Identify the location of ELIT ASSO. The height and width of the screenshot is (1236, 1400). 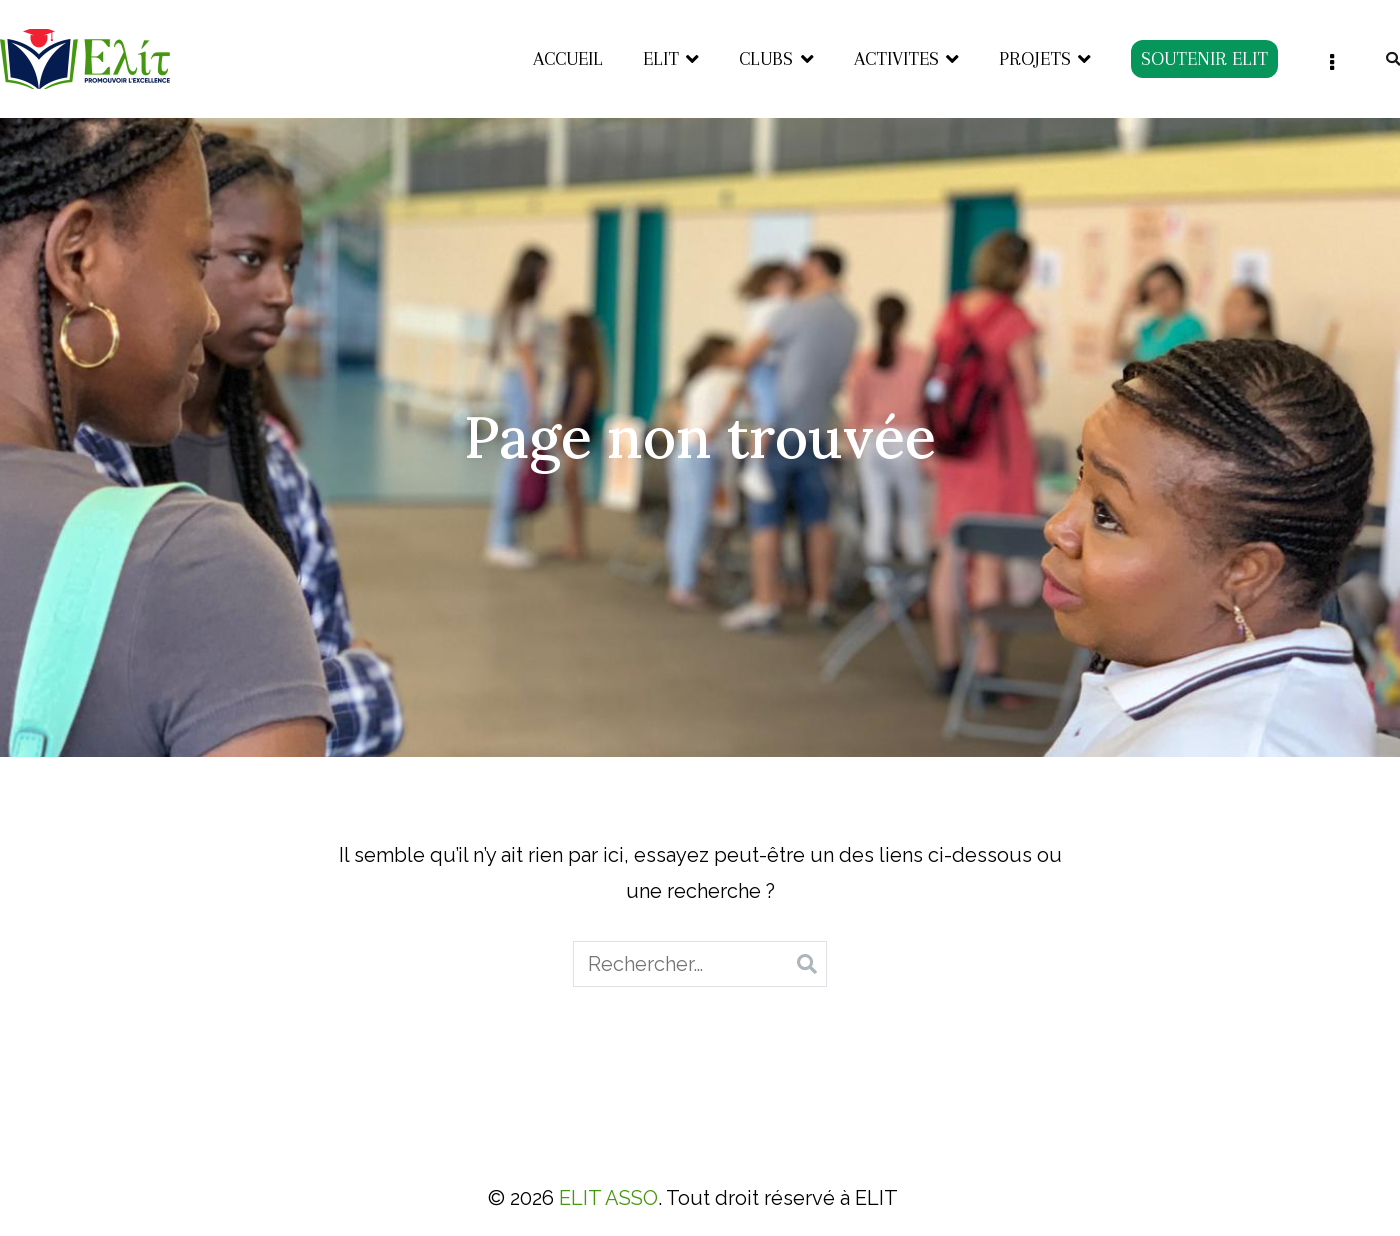
(608, 1198).